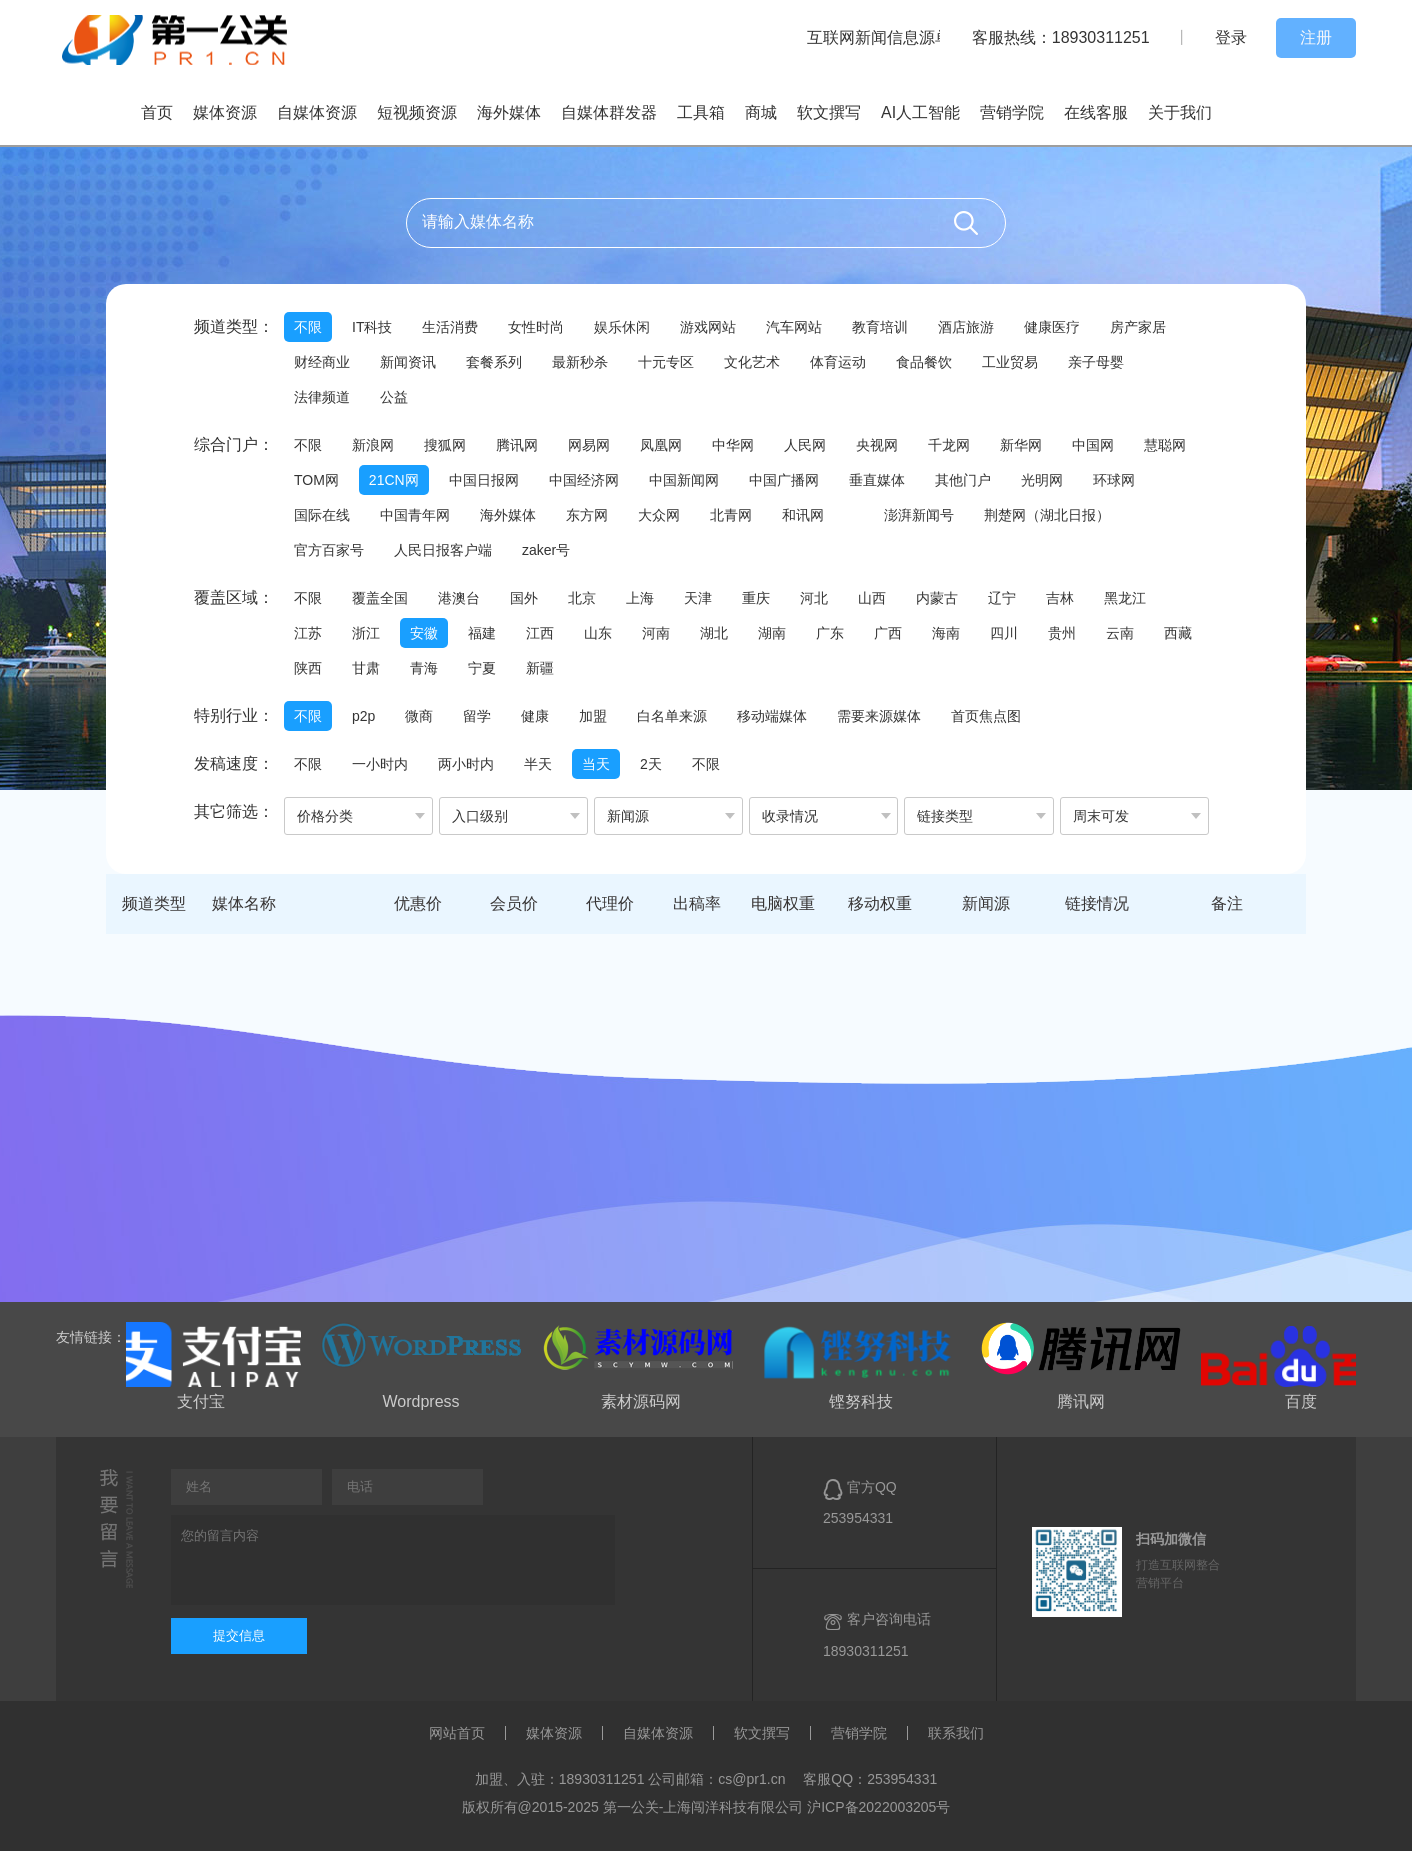  I want to click on 天津, so click(698, 598).